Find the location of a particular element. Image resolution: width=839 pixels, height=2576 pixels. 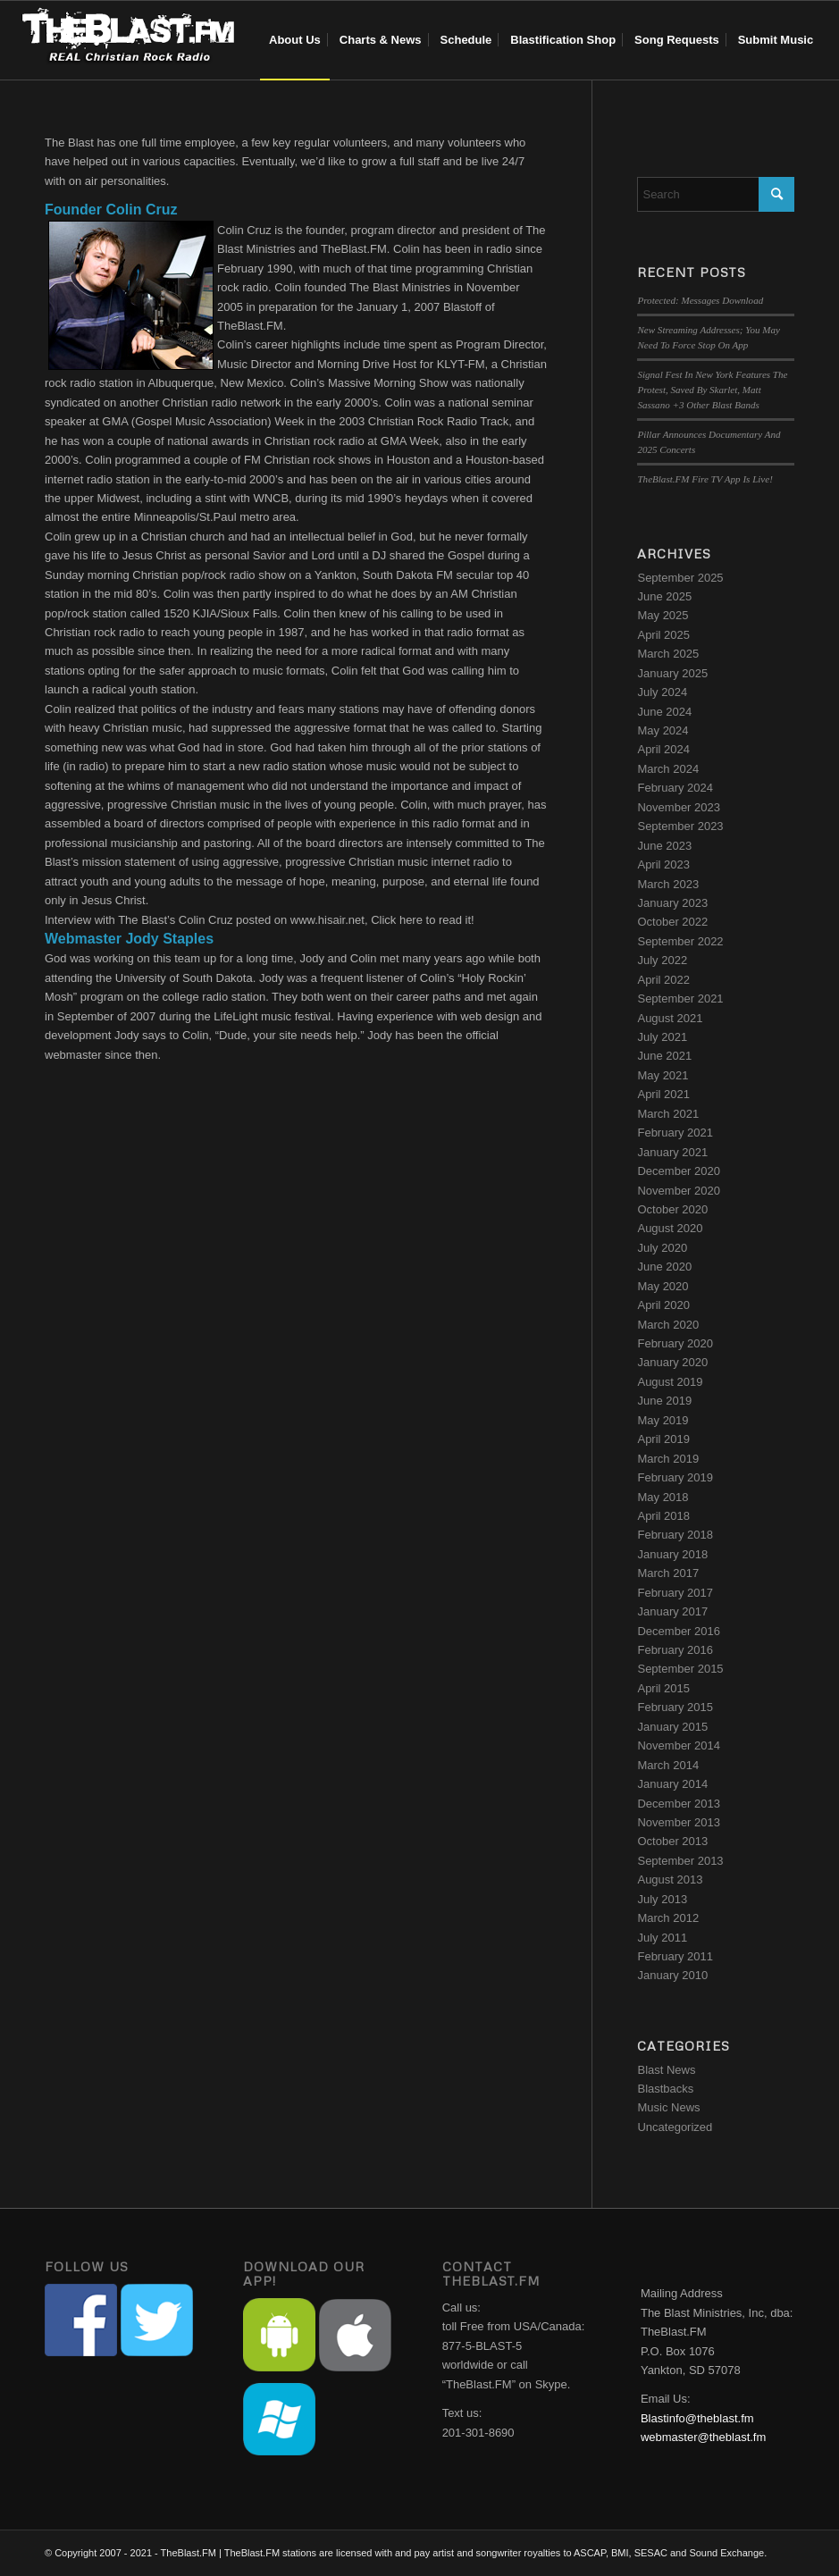

June 2021 is located at coordinates (664, 1055).